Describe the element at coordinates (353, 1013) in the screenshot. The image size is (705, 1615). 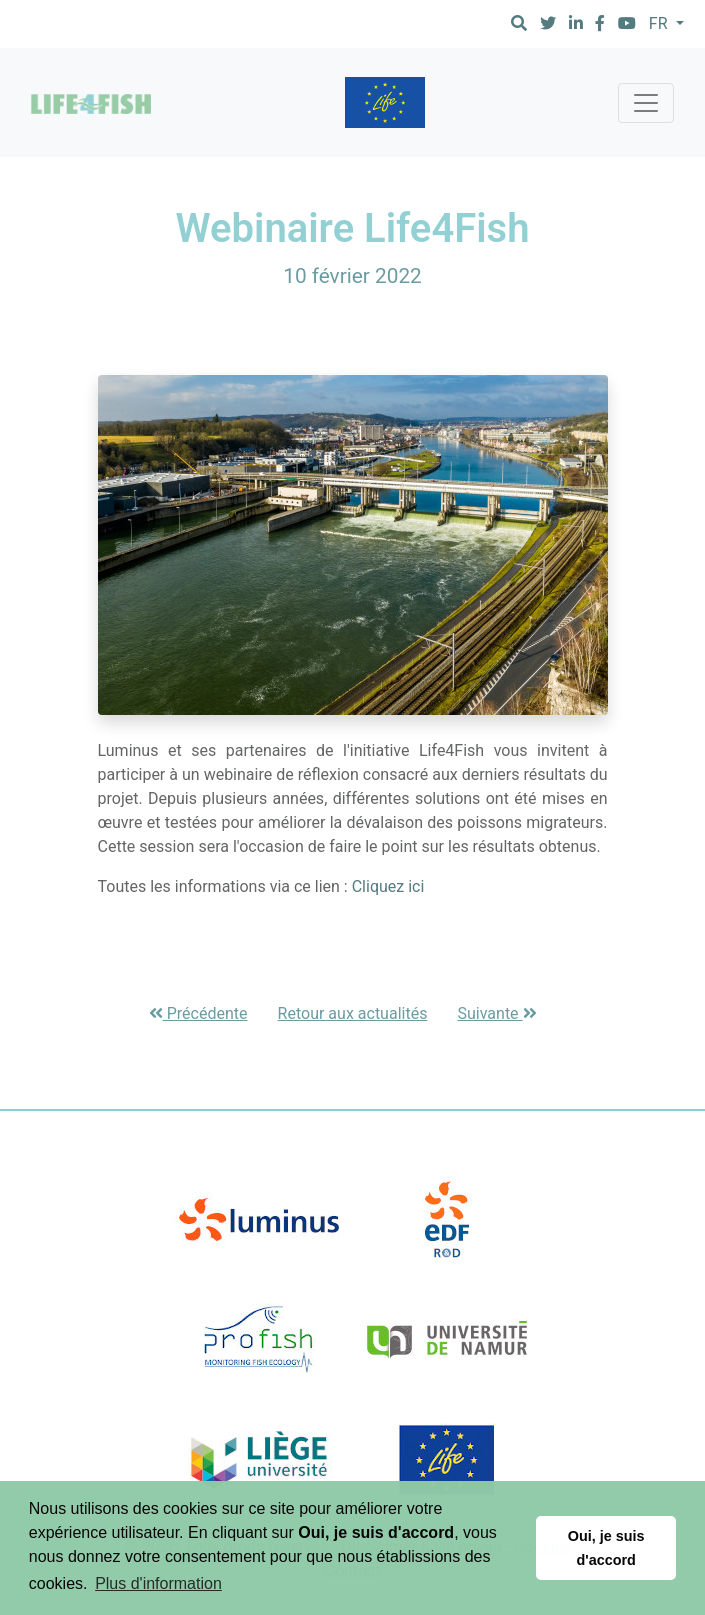
I see `Retour aux actualités` at that location.